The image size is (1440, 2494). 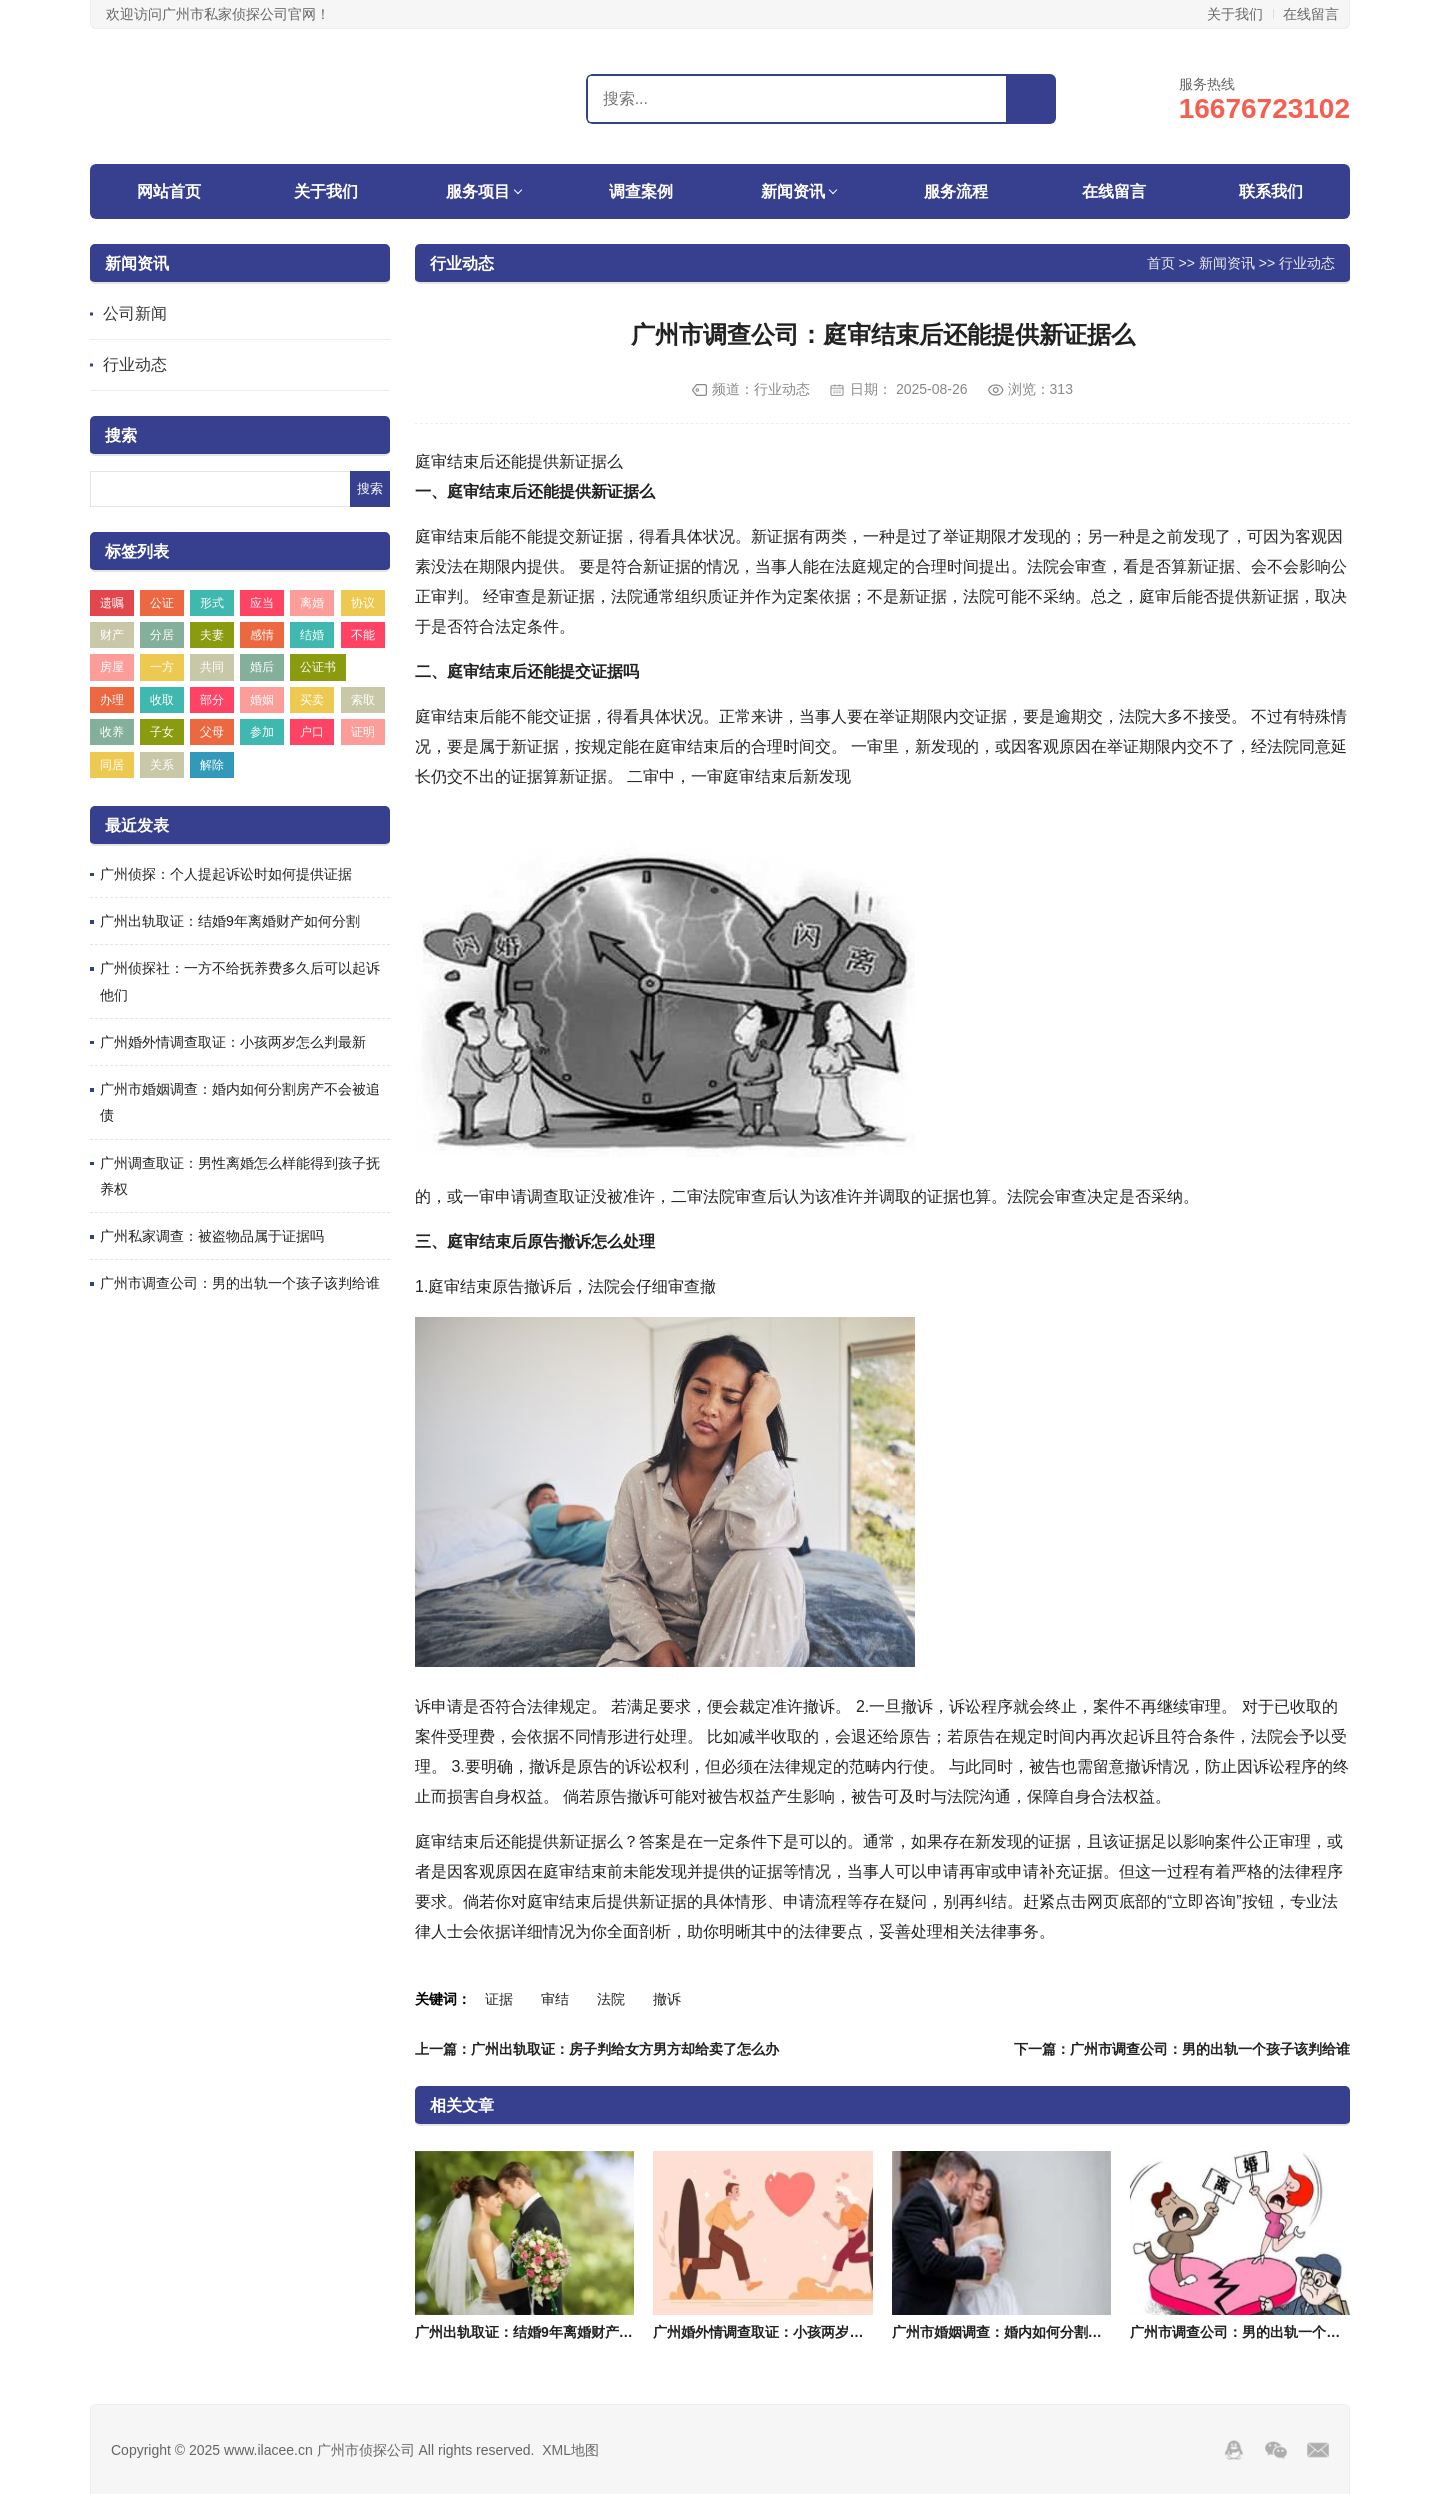 I want to click on 不能, so click(x=363, y=635).